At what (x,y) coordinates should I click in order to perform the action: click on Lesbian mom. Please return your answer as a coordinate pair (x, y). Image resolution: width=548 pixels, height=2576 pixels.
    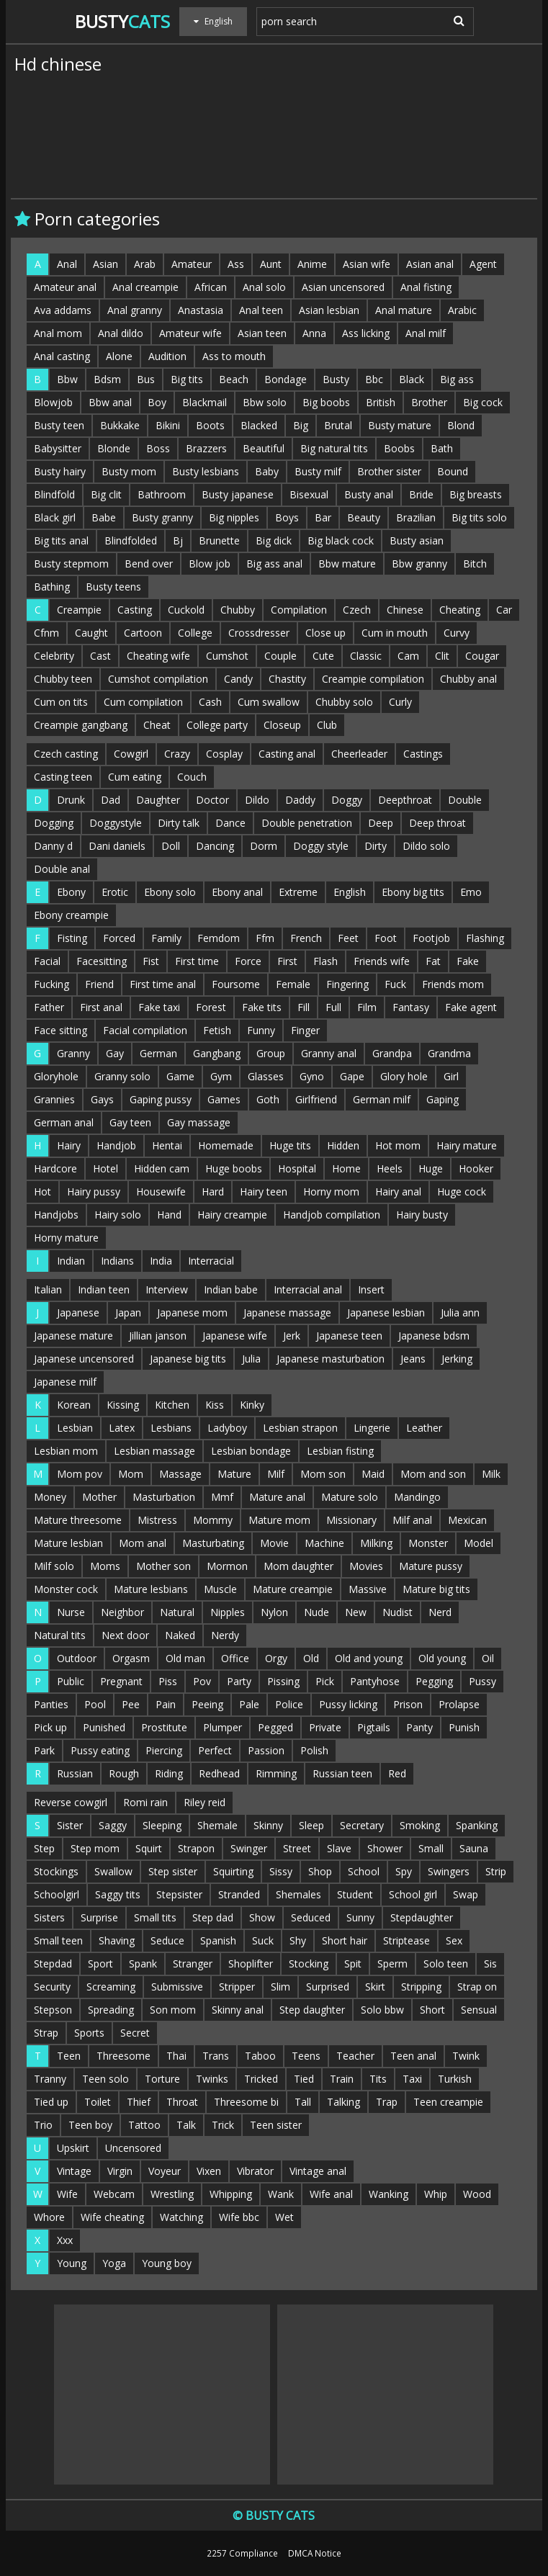
    Looking at the image, I should click on (66, 1451).